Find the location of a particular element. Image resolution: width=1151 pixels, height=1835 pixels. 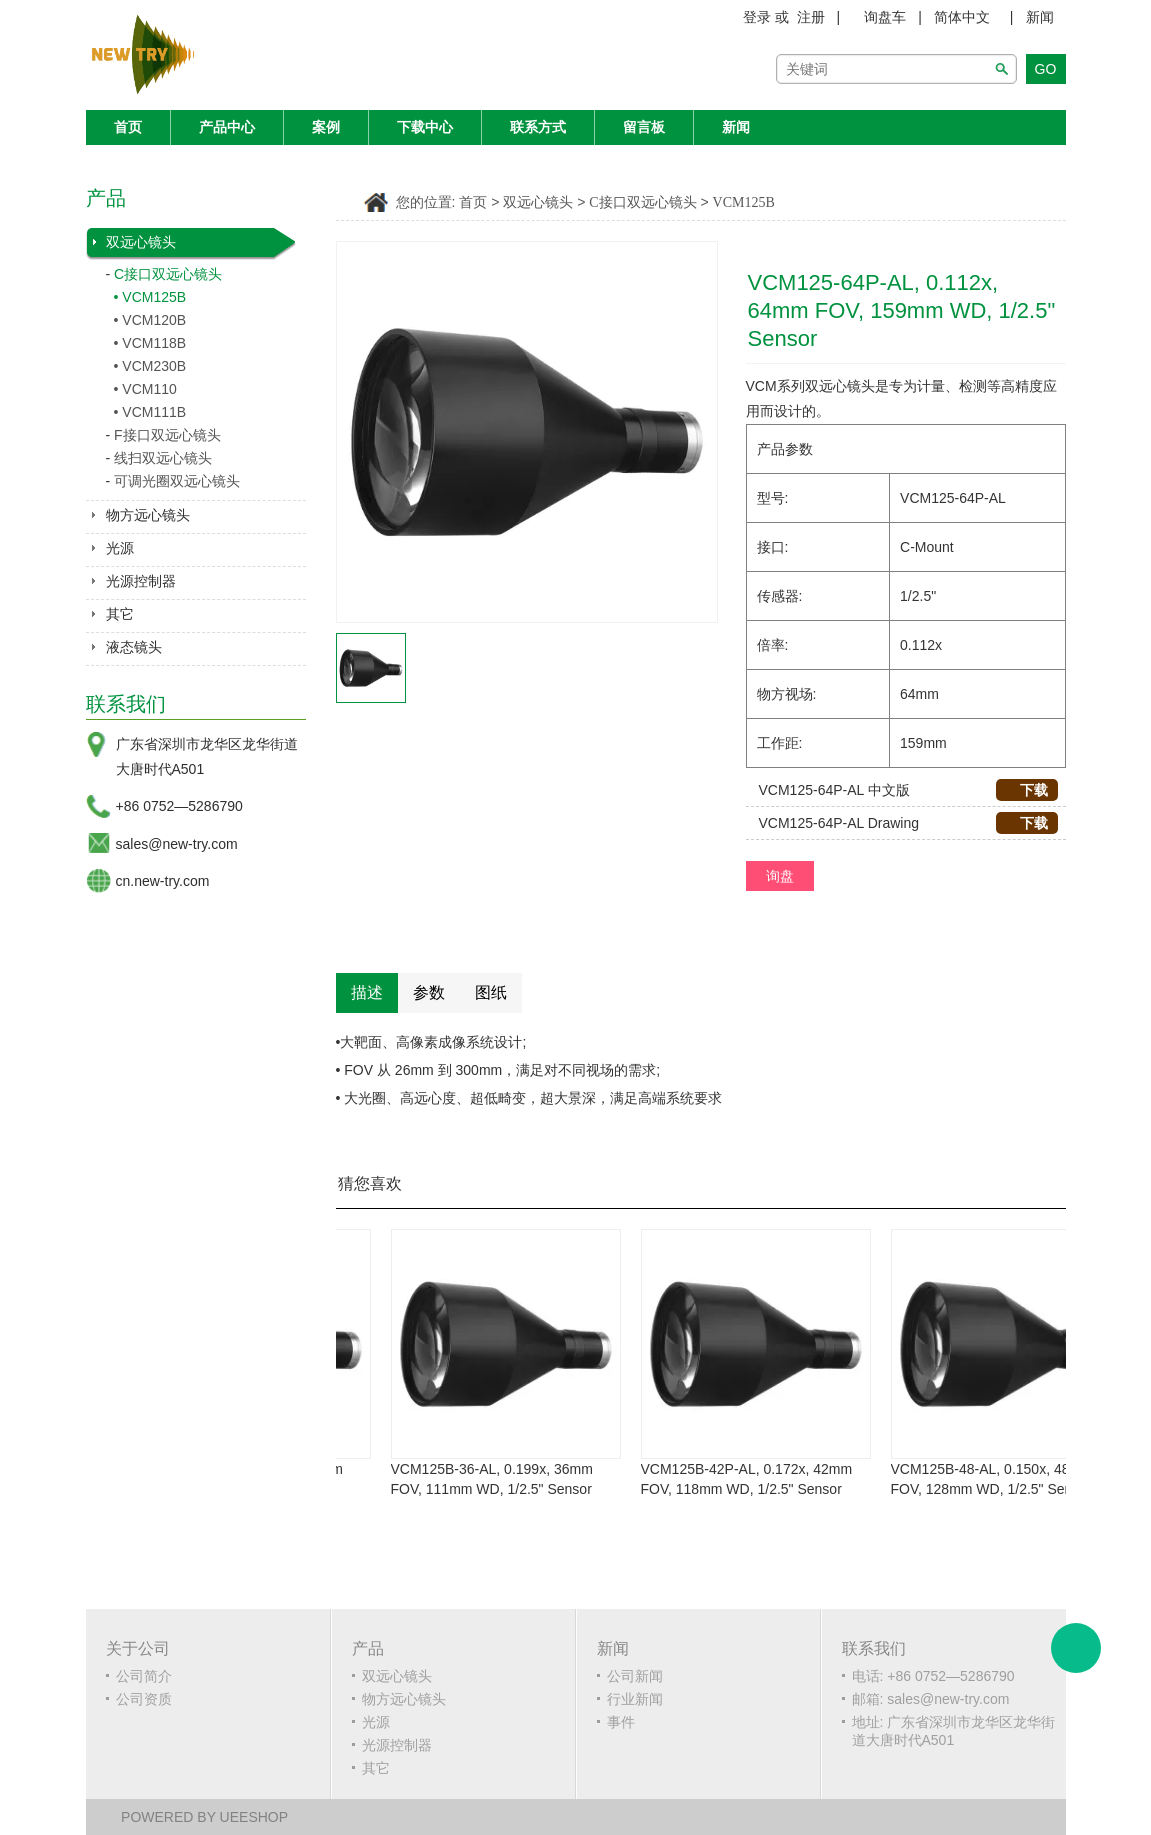

公司简介 is located at coordinates (144, 1676).